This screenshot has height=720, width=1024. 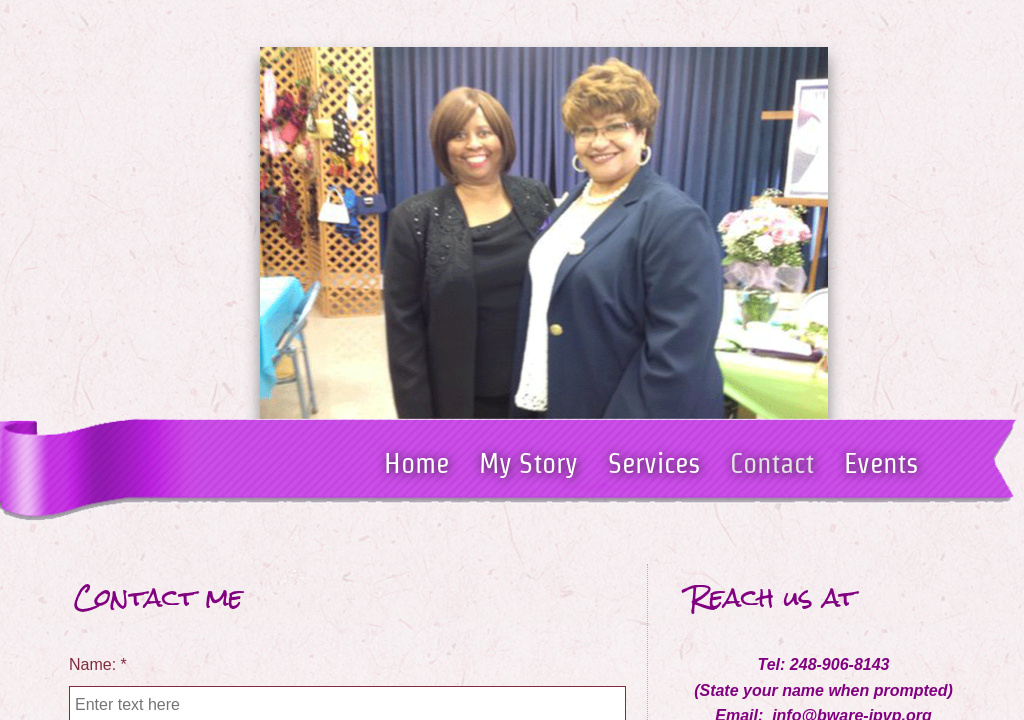 What do you see at coordinates (416, 463) in the screenshot?
I see `Home` at bounding box center [416, 463].